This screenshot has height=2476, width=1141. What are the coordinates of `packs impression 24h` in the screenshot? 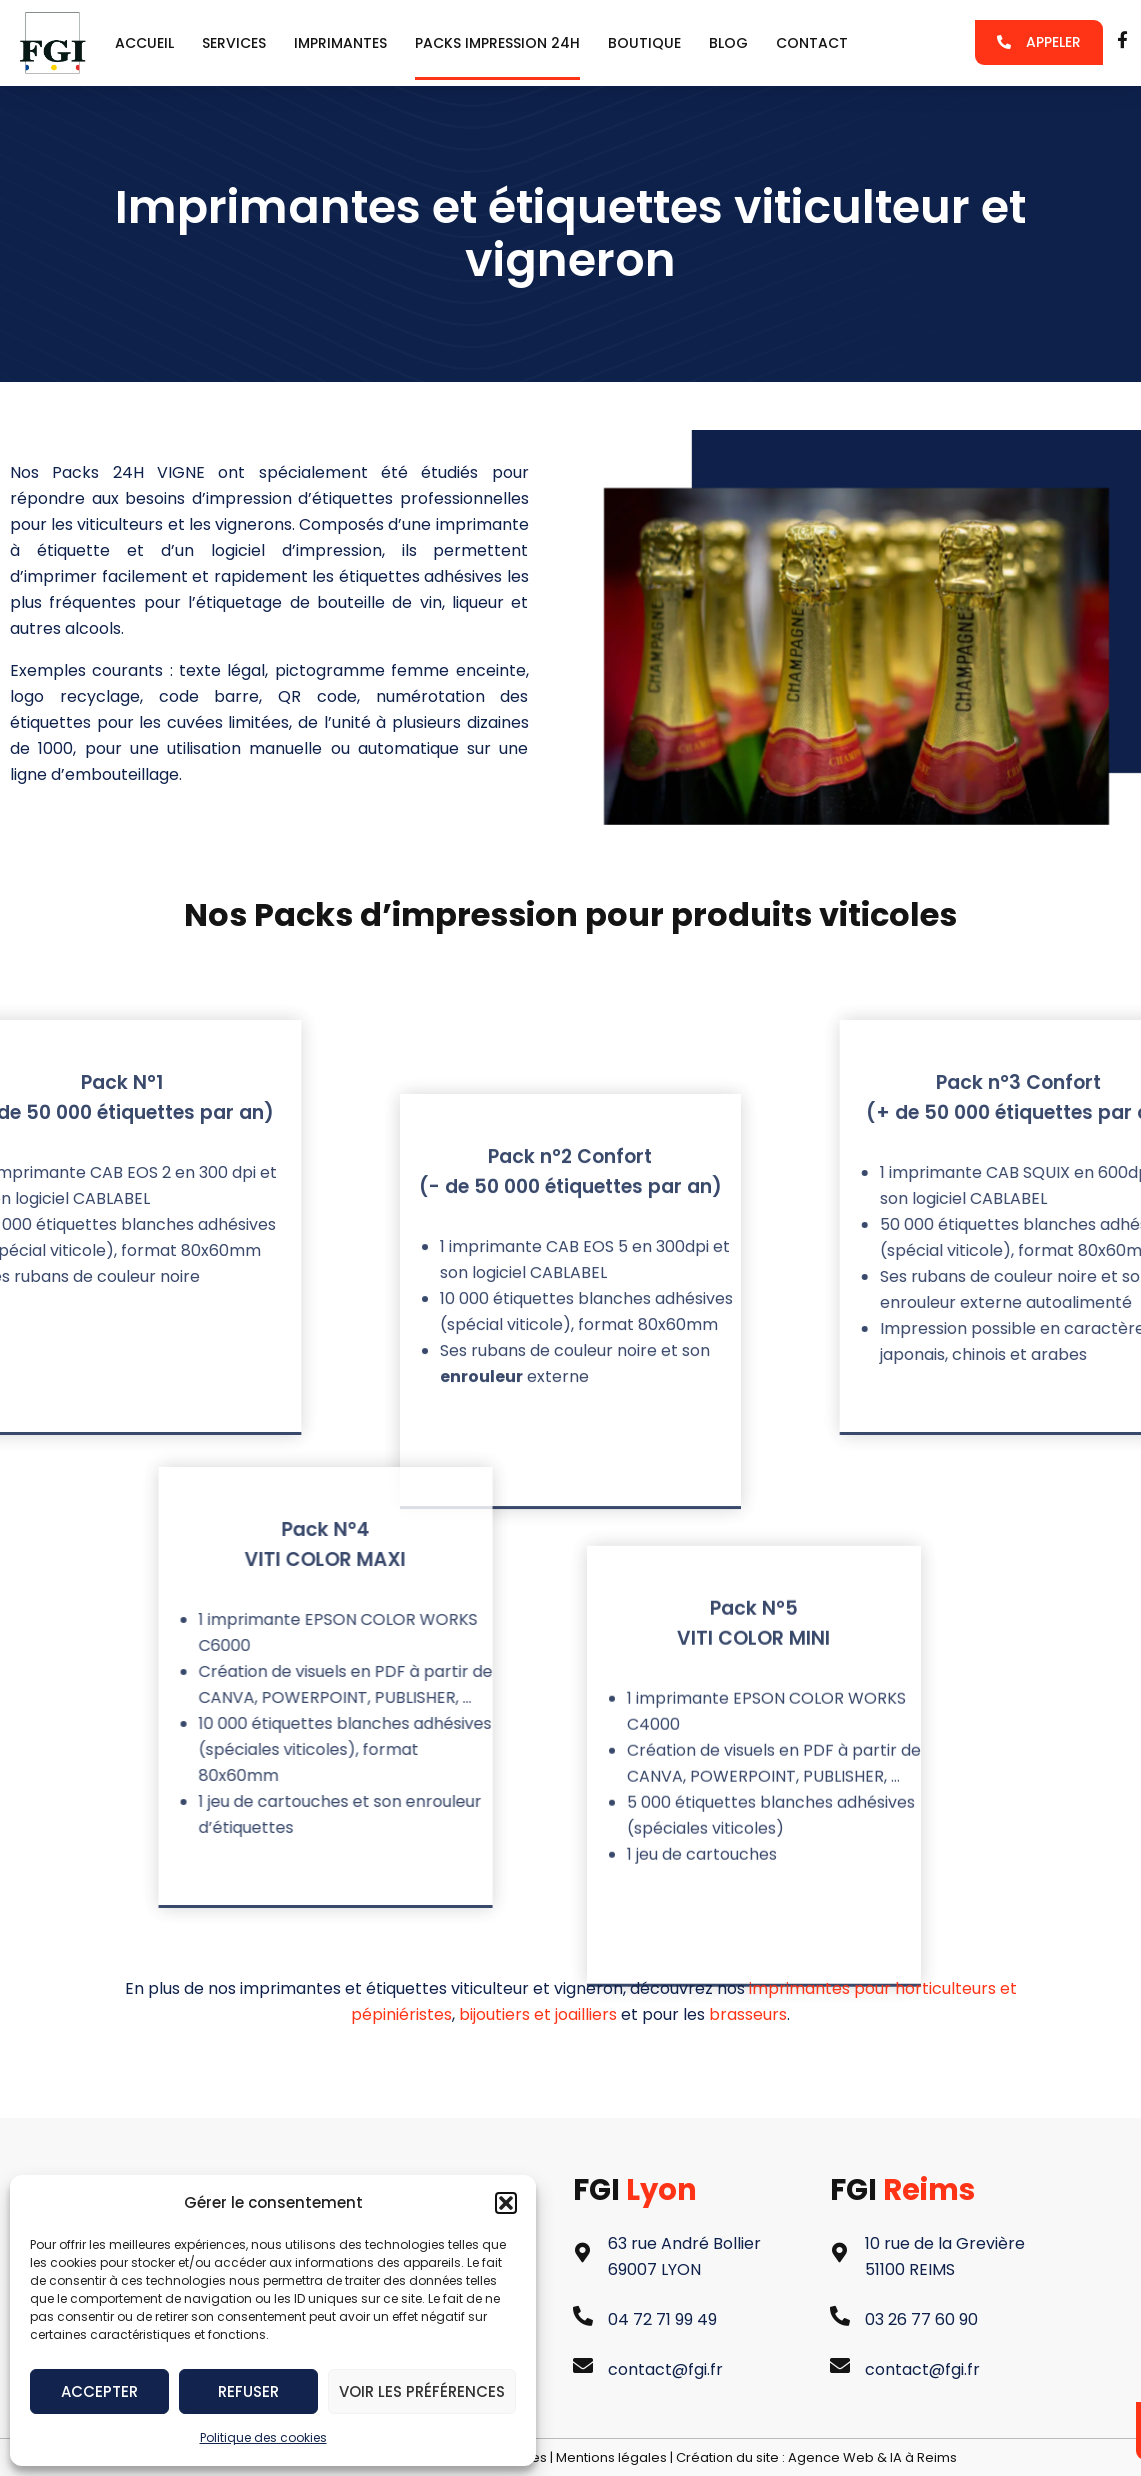 It's located at (497, 43).